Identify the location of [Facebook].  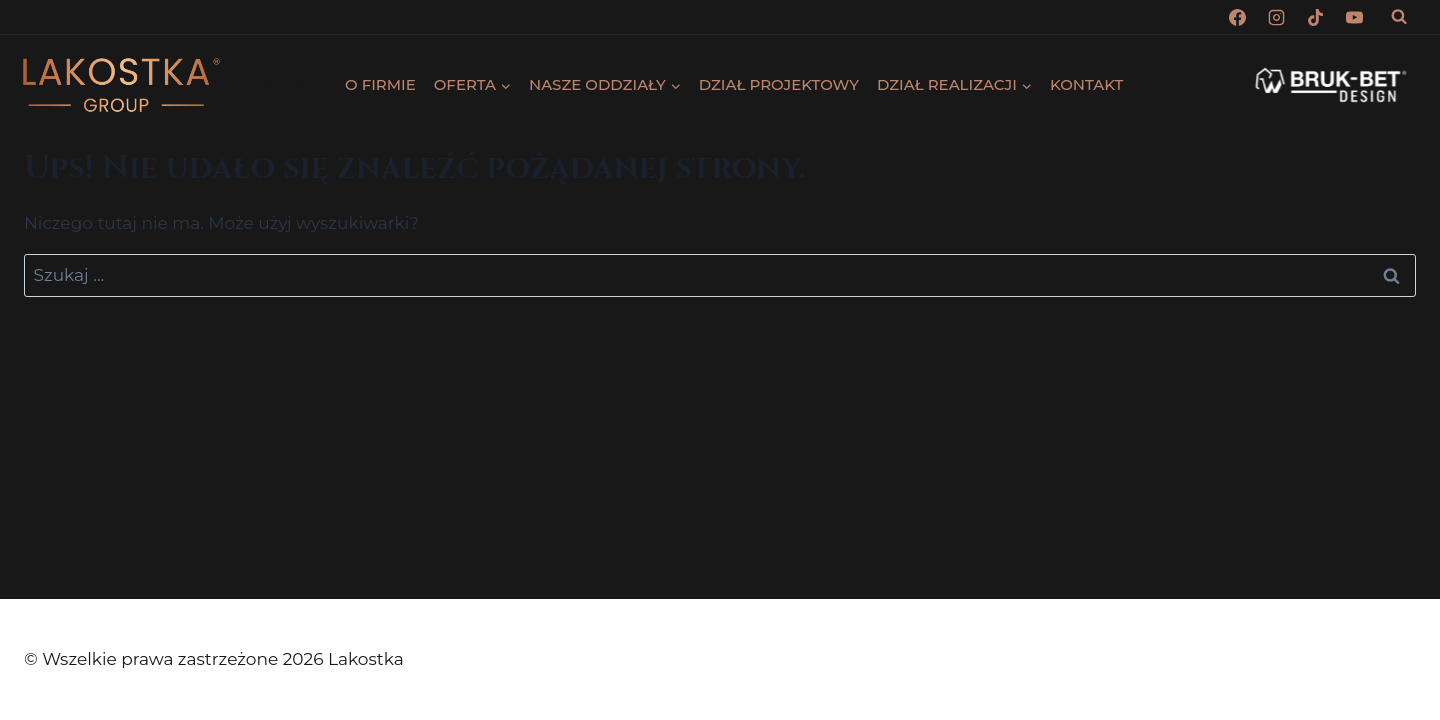
(1238, 17).